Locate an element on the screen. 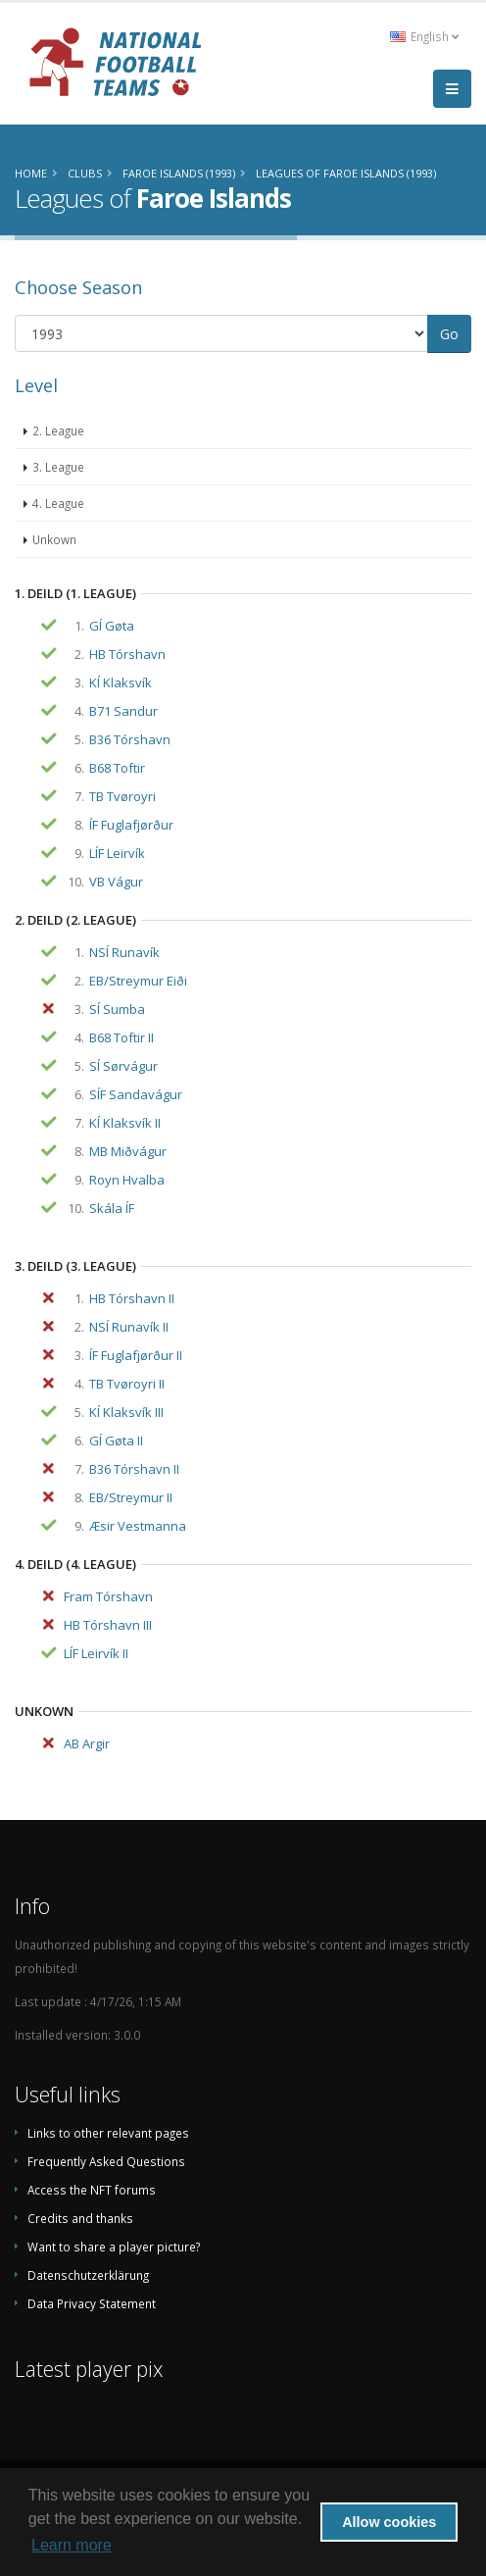  SÍF Sandavágur is located at coordinates (135, 1094).